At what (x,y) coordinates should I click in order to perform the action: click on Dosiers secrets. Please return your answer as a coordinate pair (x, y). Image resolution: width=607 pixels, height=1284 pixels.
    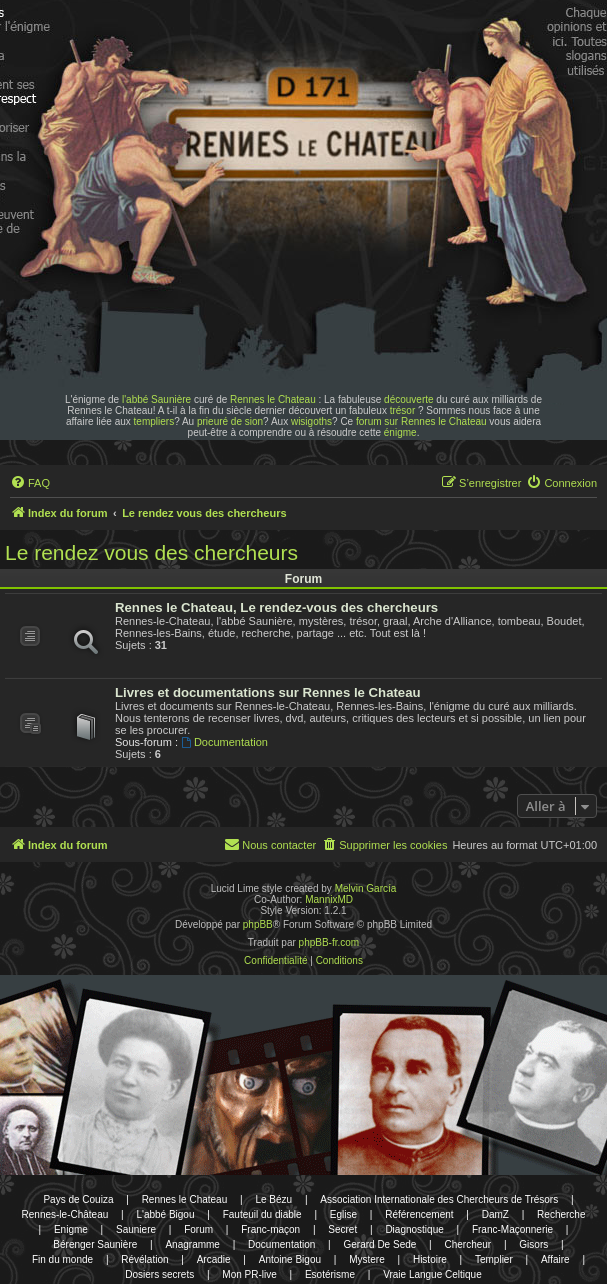
    Looking at the image, I should click on (159, 1274).